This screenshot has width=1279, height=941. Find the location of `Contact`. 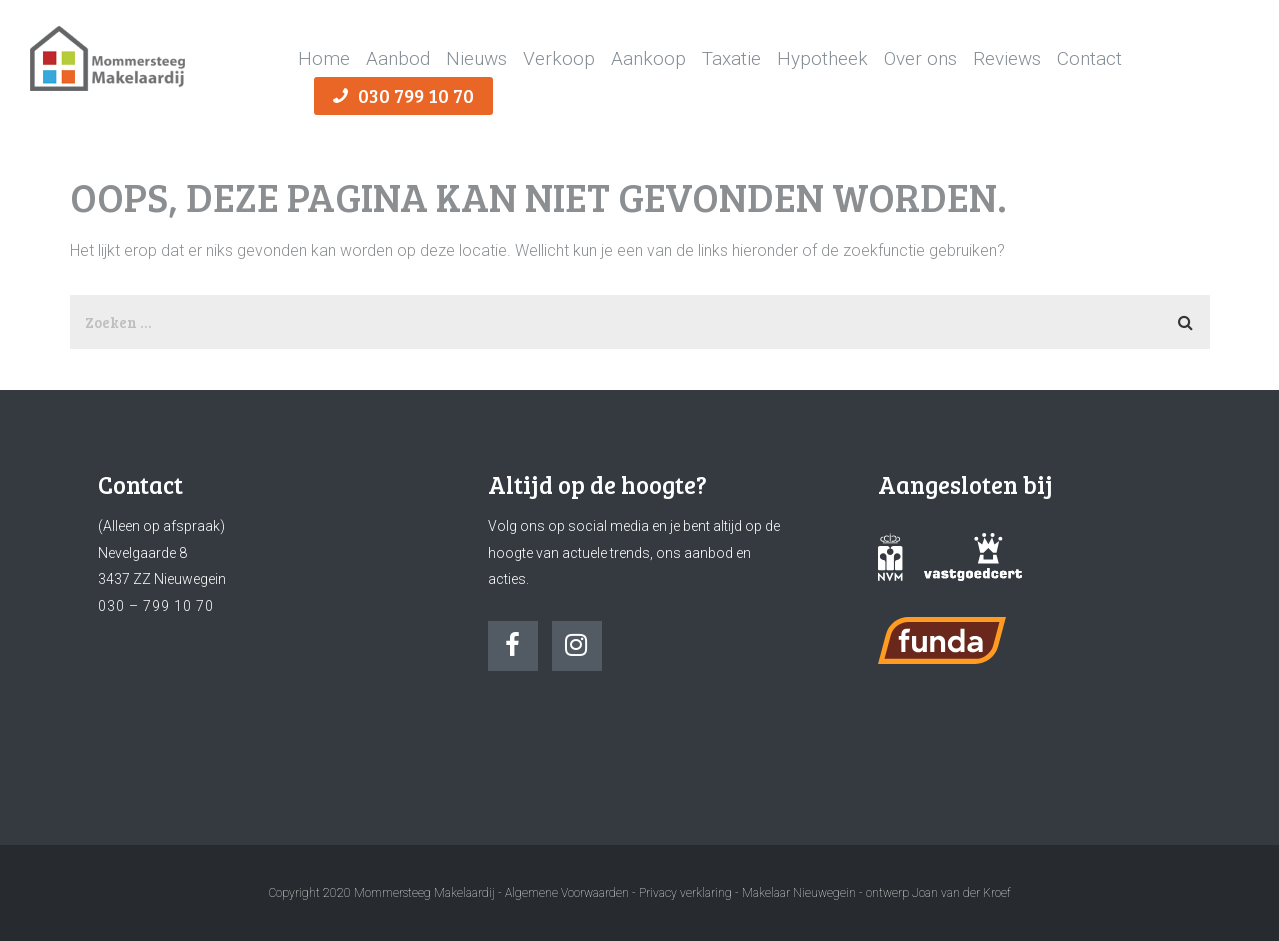

Contact is located at coordinates (1089, 58).